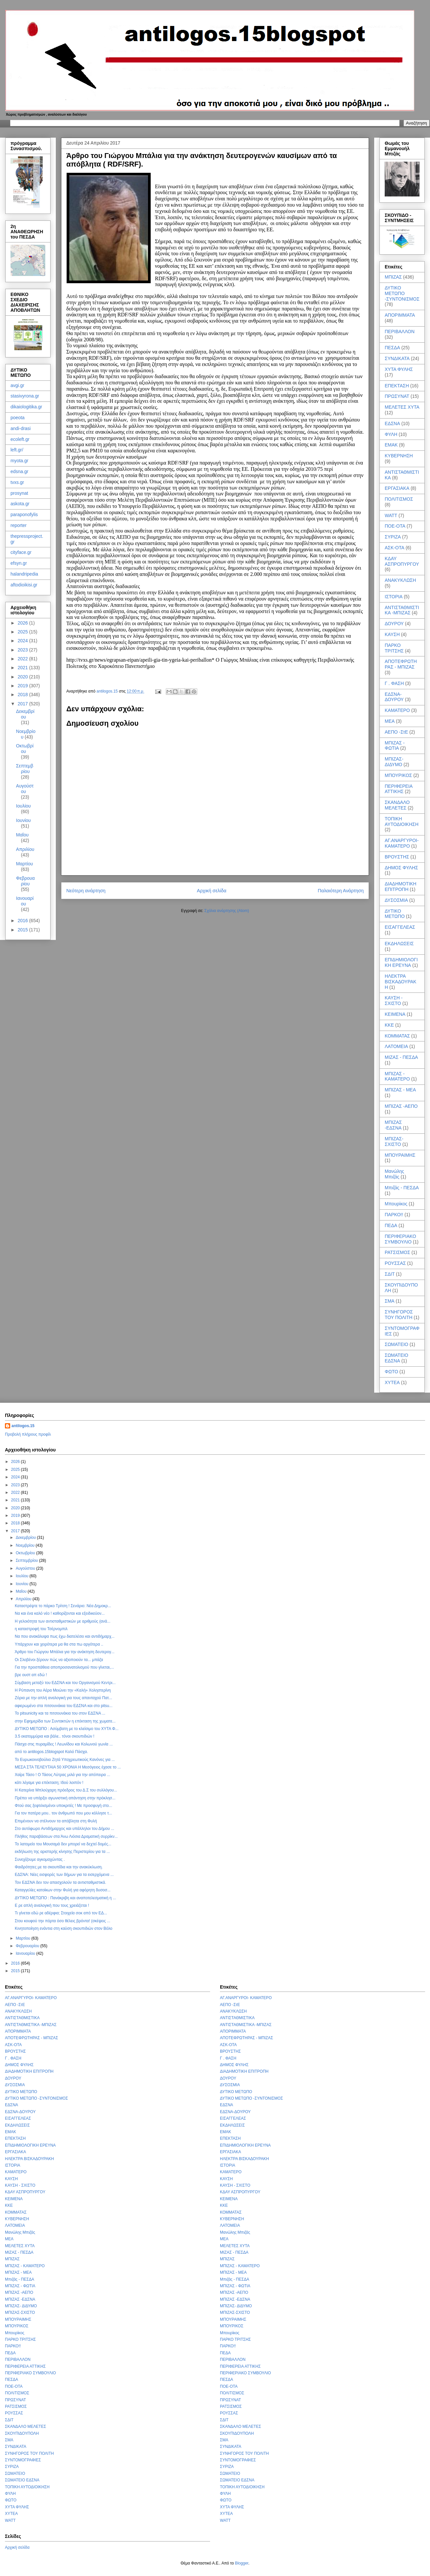  Describe the element at coordinates (211, 890) in the screenshot. I see `Αρχική σελίδα` at that location.